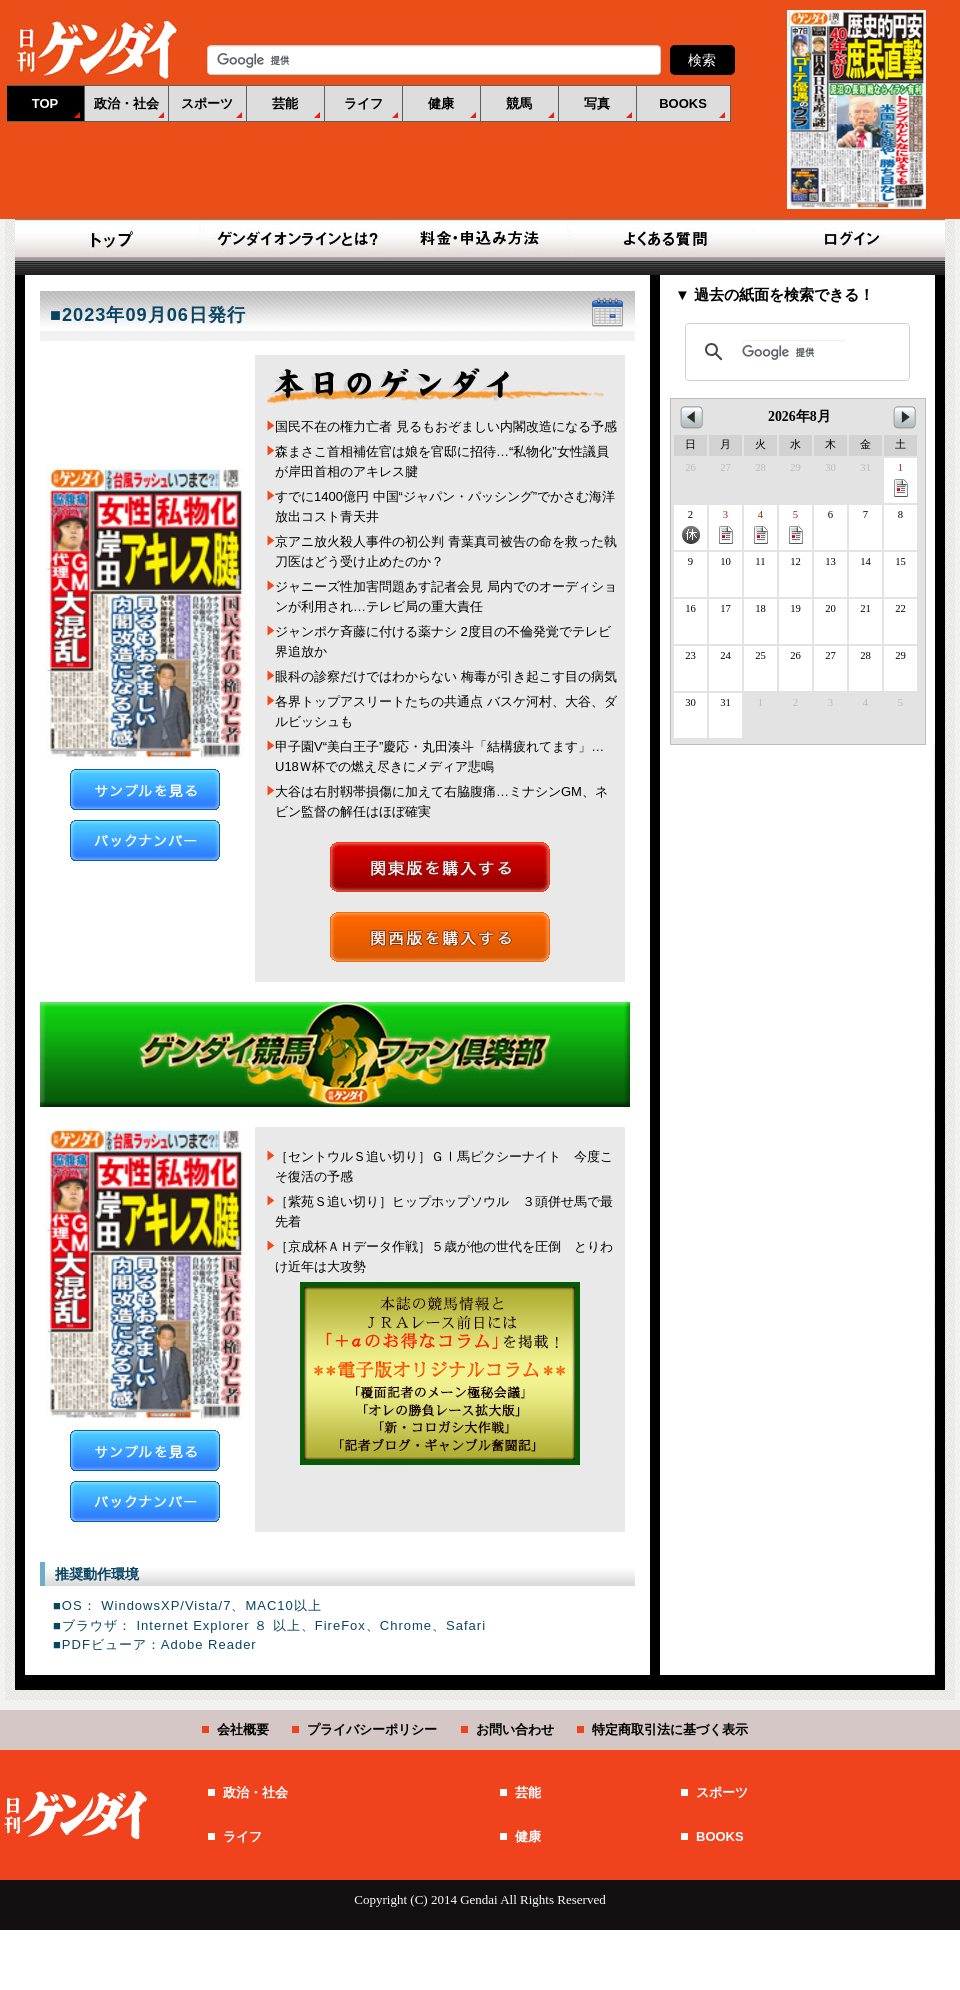 This screenshot has height=1990, width=960. What do you see at coordinates (372, 1729) in the screenshot?
I see `プライバシーポリシー` at bounding box center [372, 1729].